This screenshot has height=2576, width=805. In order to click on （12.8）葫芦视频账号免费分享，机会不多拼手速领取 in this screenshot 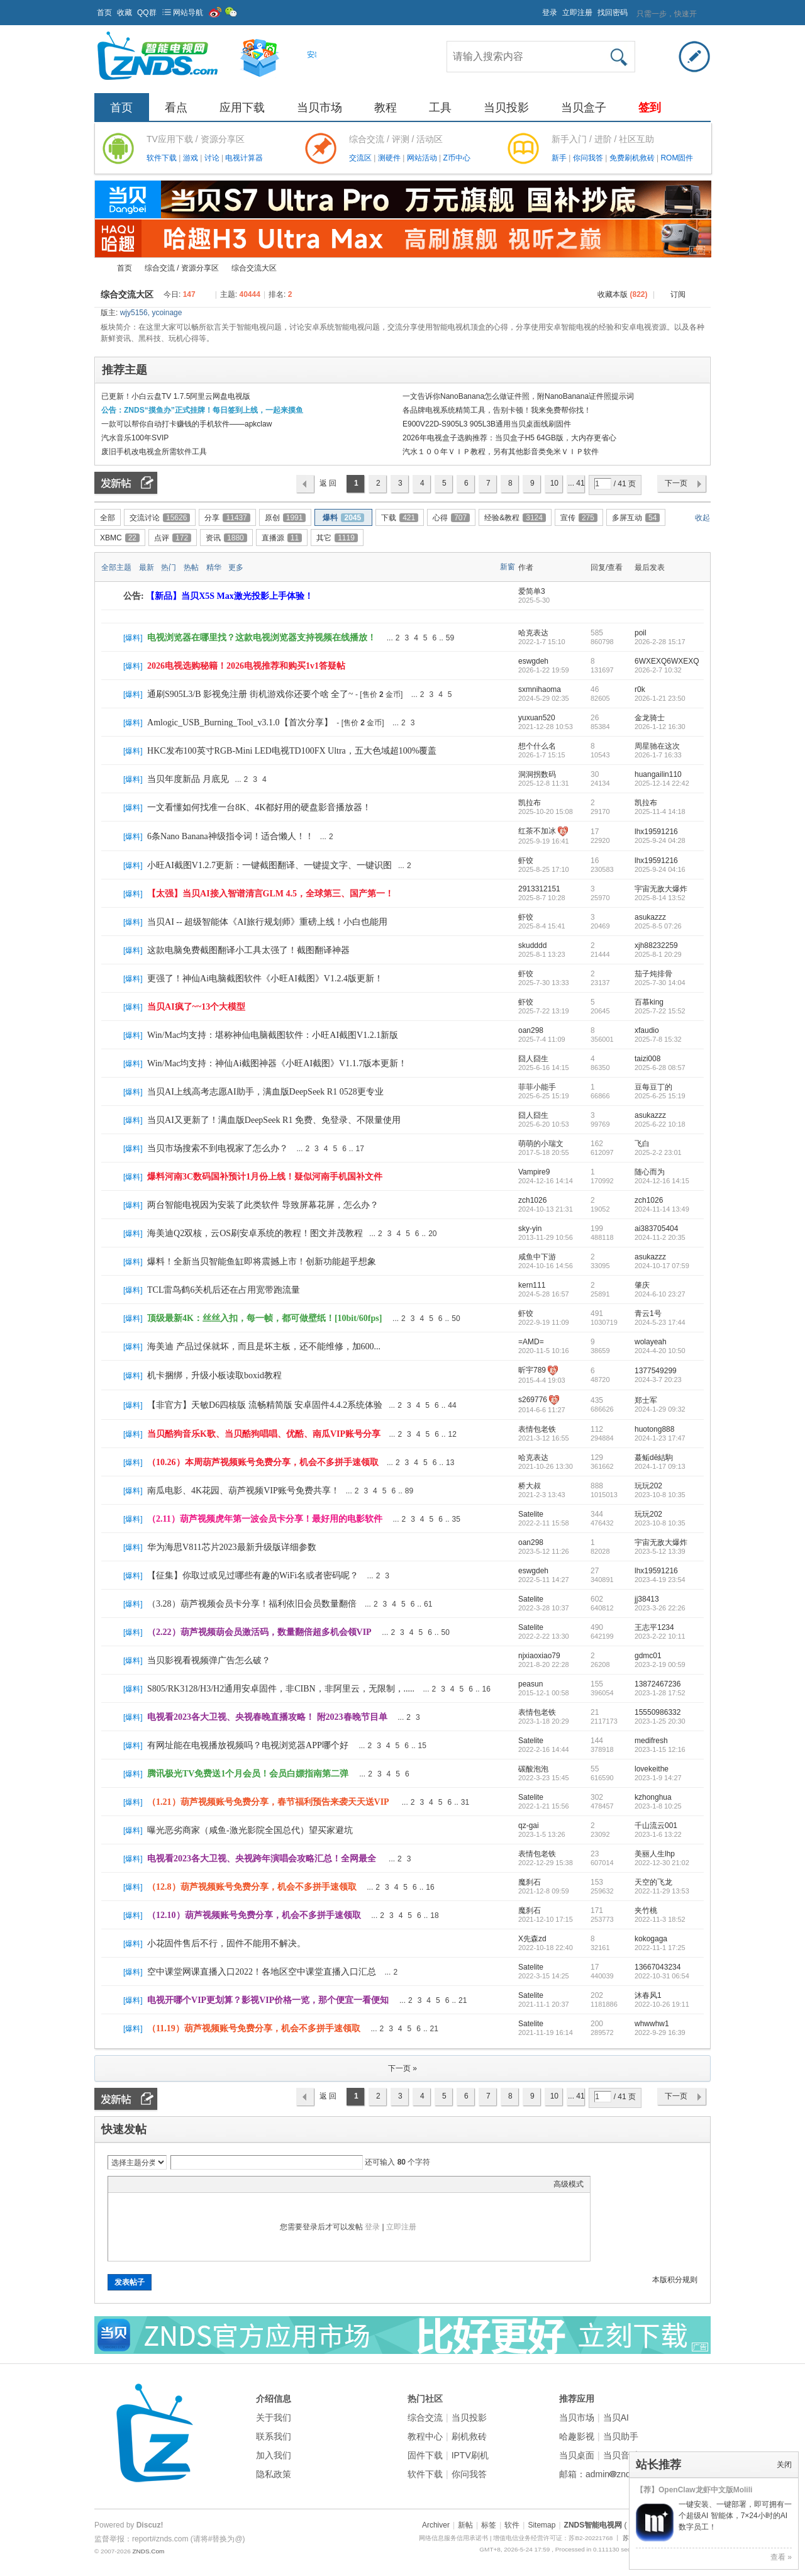, I will do `click(252, 1887)`.